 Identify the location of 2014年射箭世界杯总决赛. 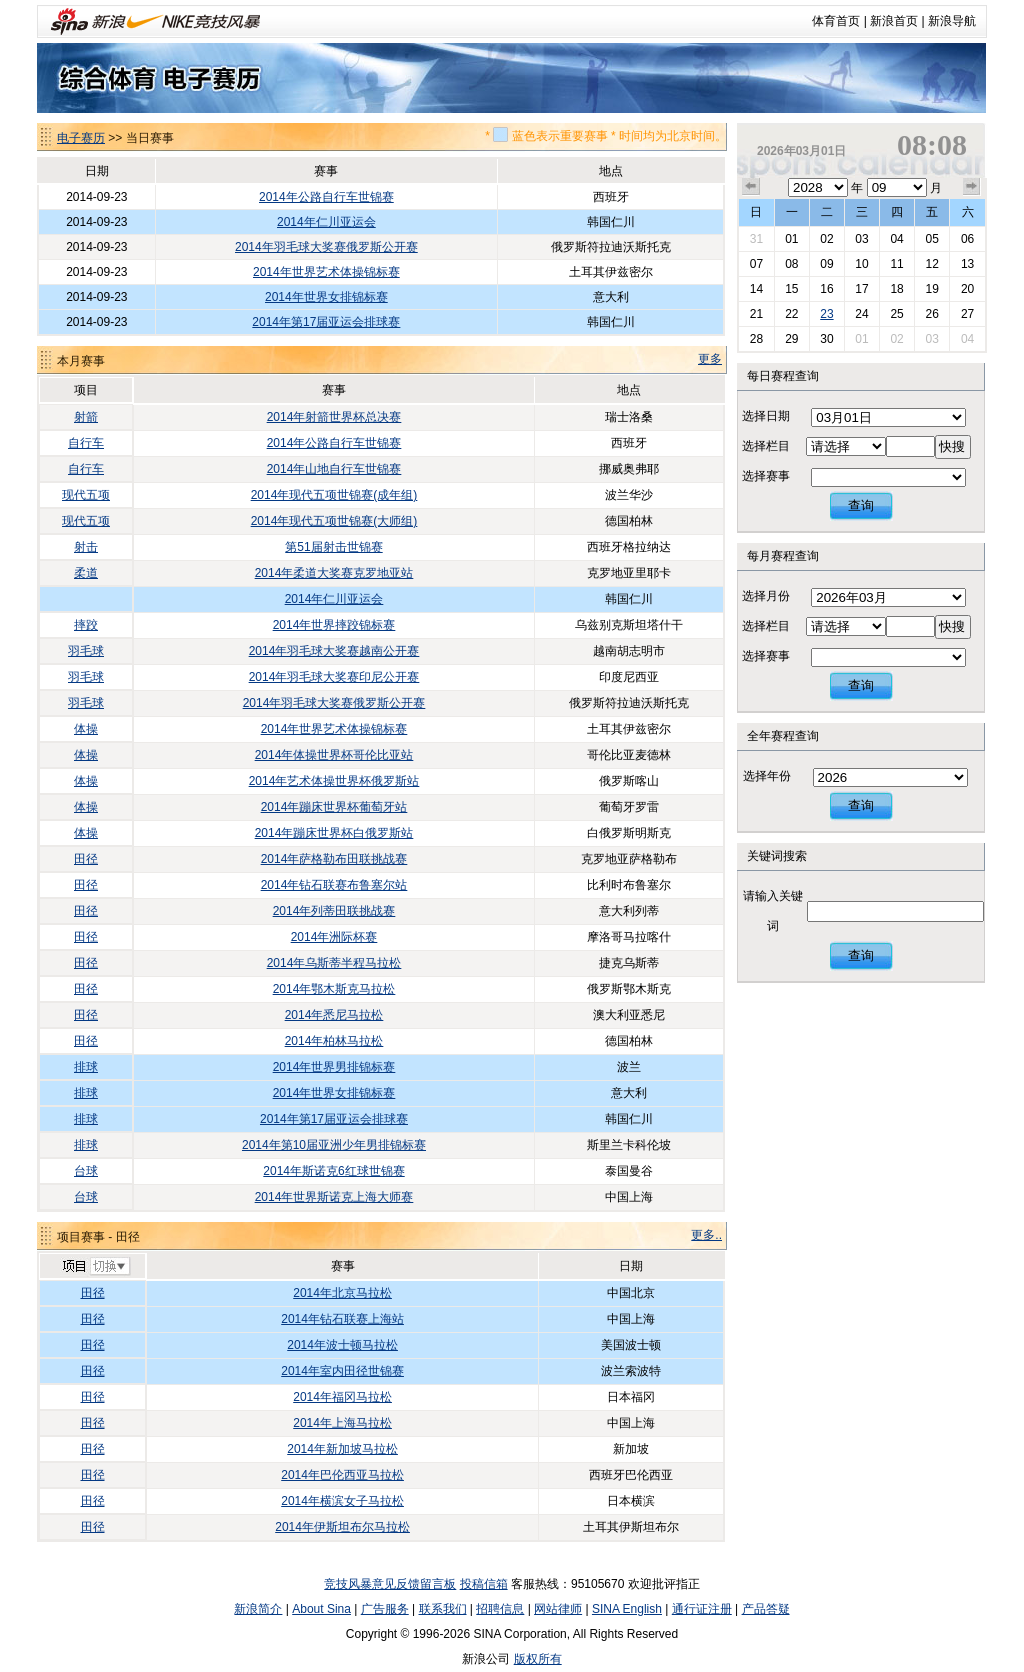
(334, 417).